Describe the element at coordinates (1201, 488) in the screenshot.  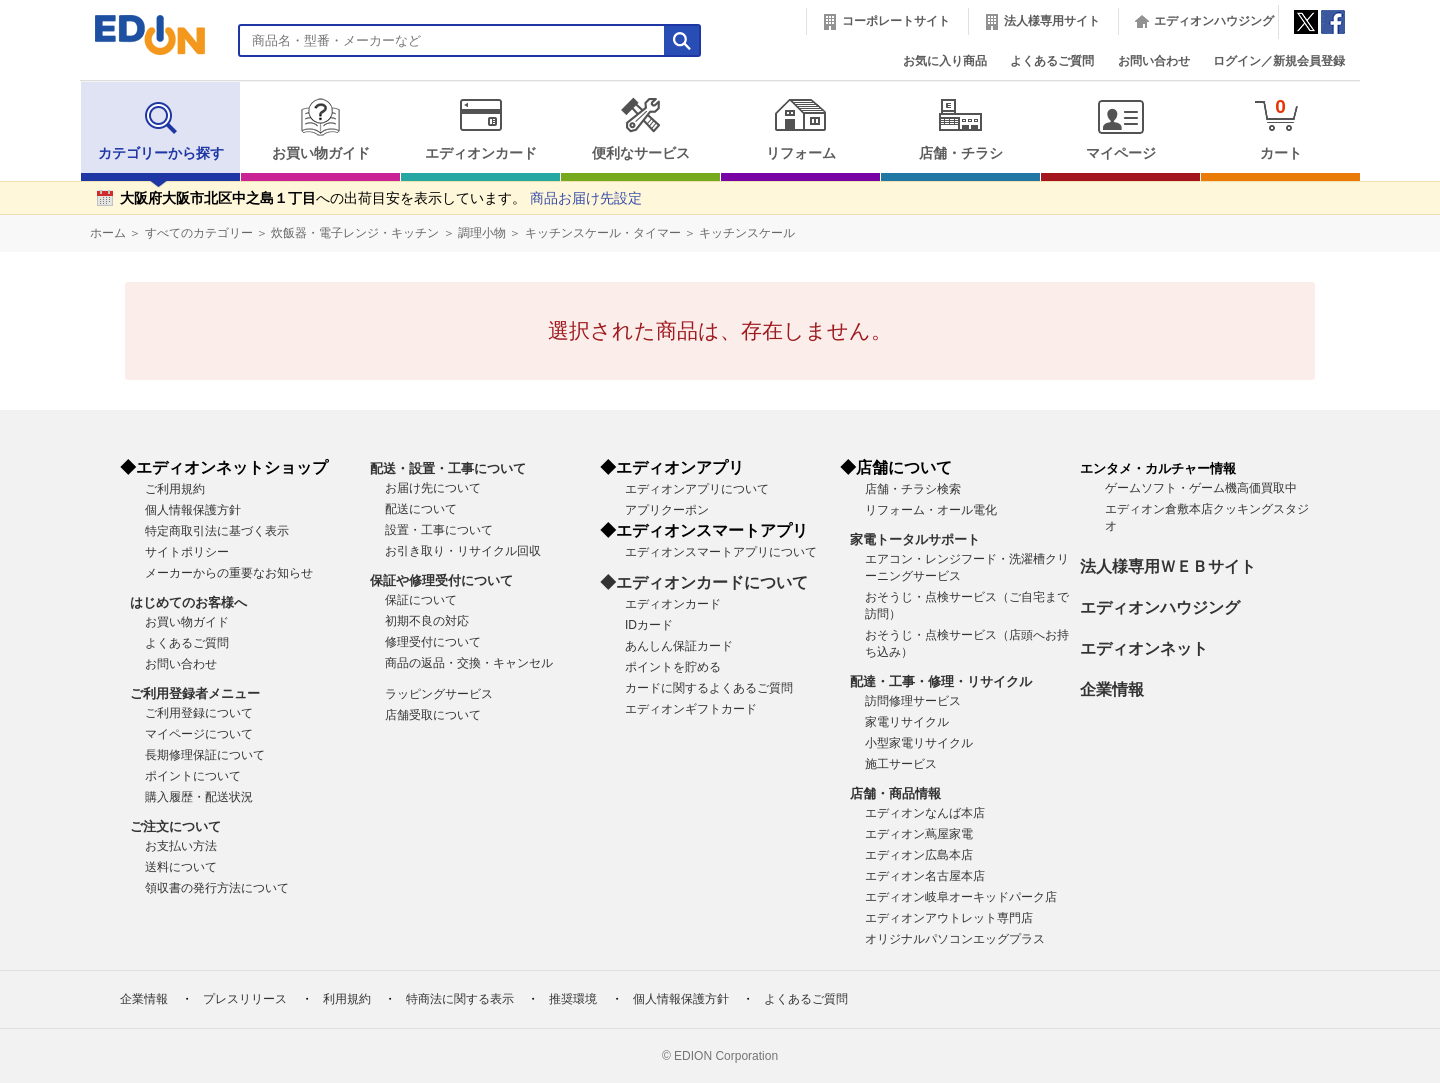
I see `ゲームソフト・ゲーム機高価買取中` at that location.